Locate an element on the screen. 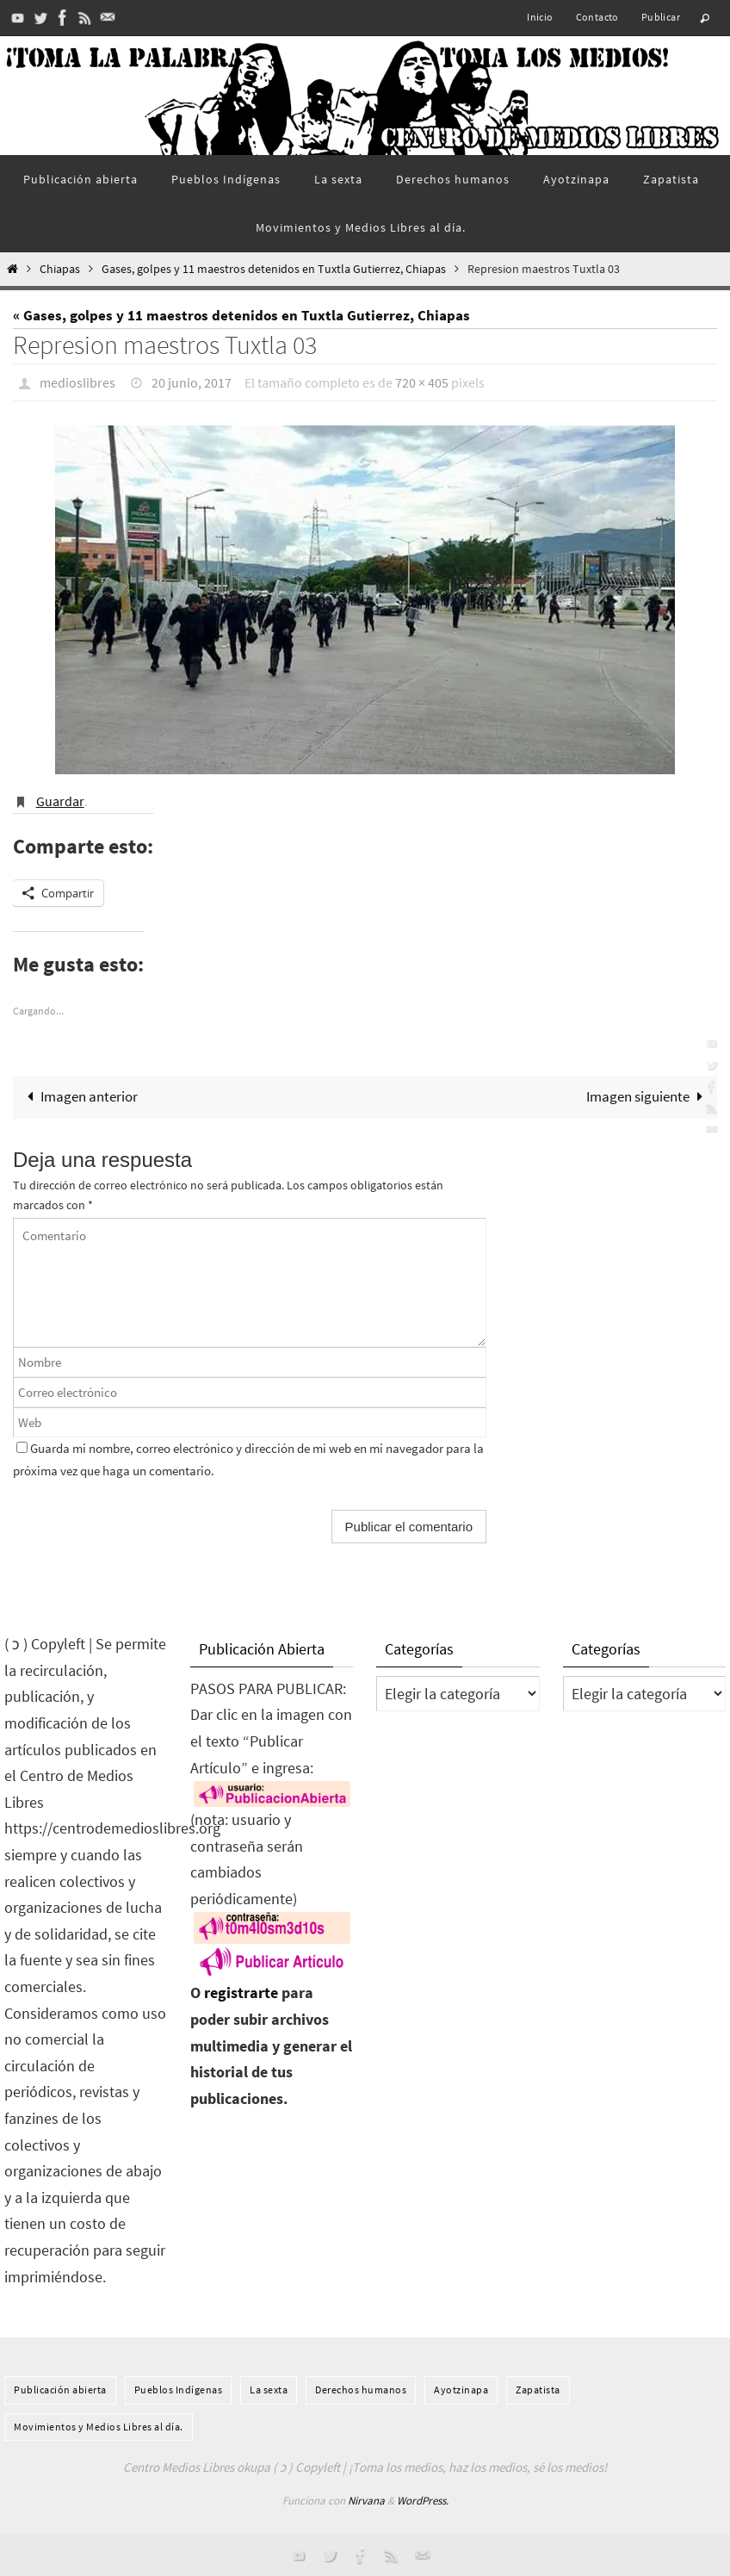 The image size is (730, 2576). Derechos humanos is located at coordinates (360, 2389).